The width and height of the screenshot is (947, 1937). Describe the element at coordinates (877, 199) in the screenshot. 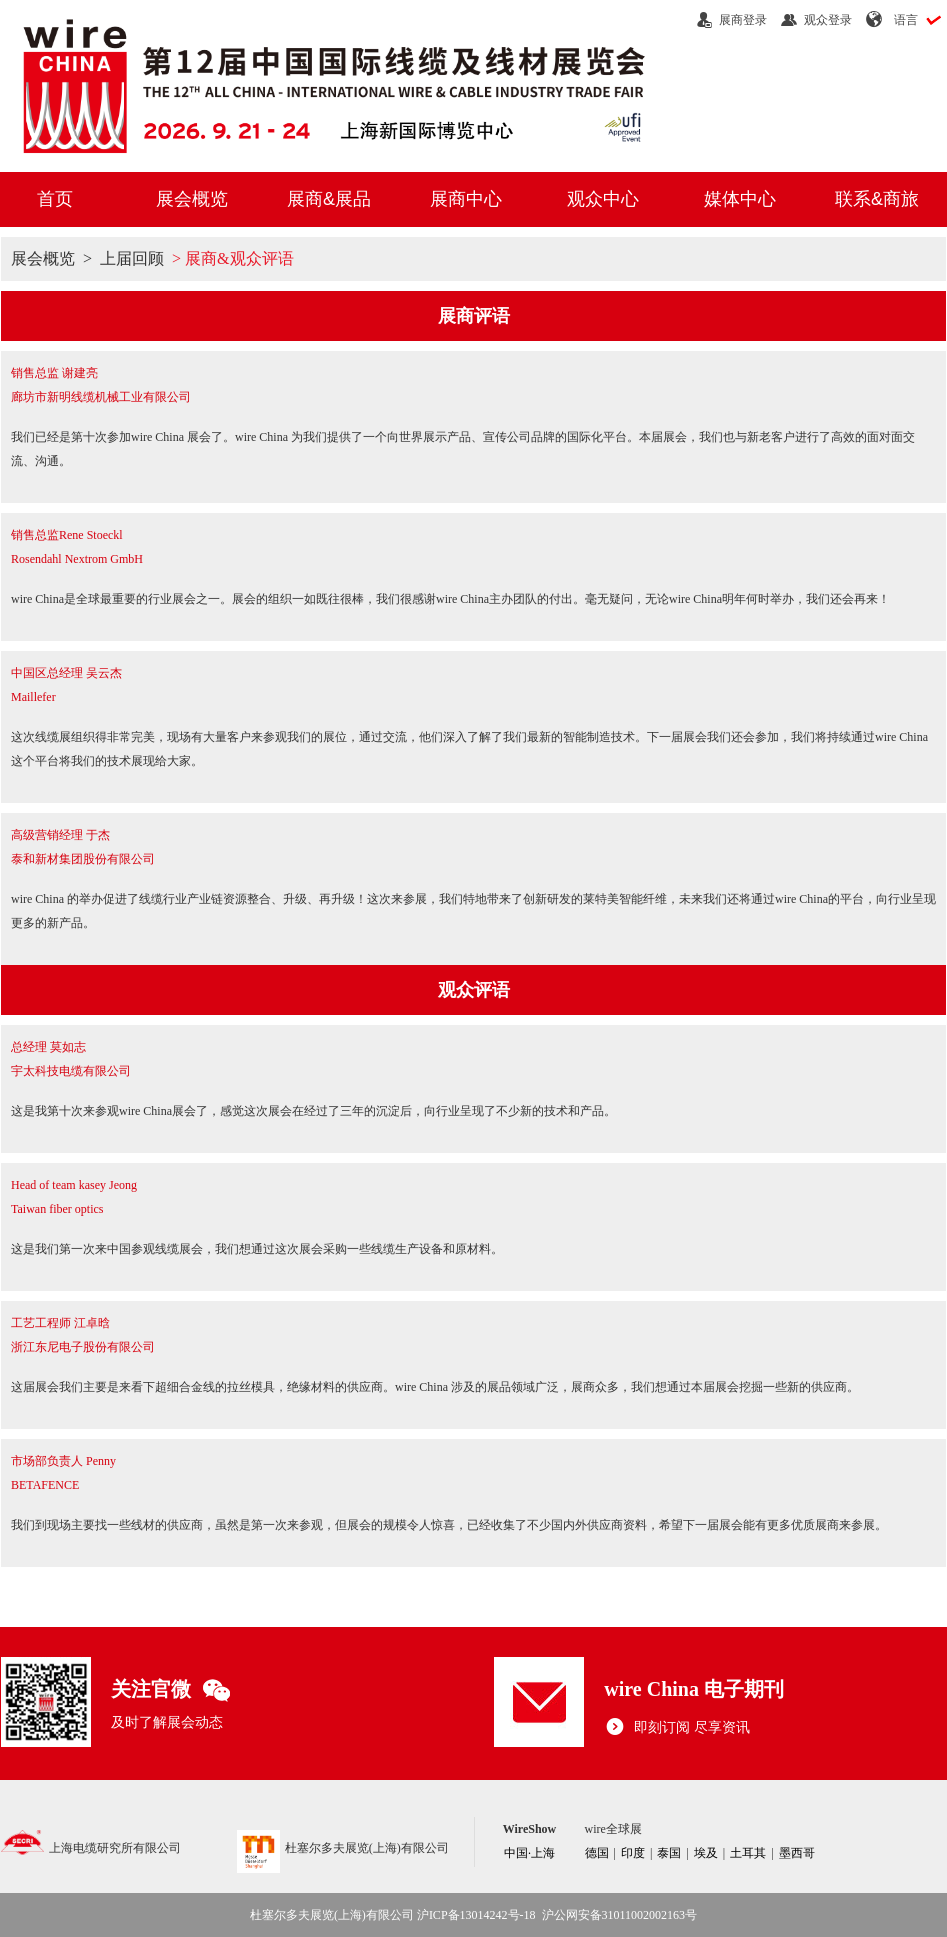

I see `联系&商旅` at that location.